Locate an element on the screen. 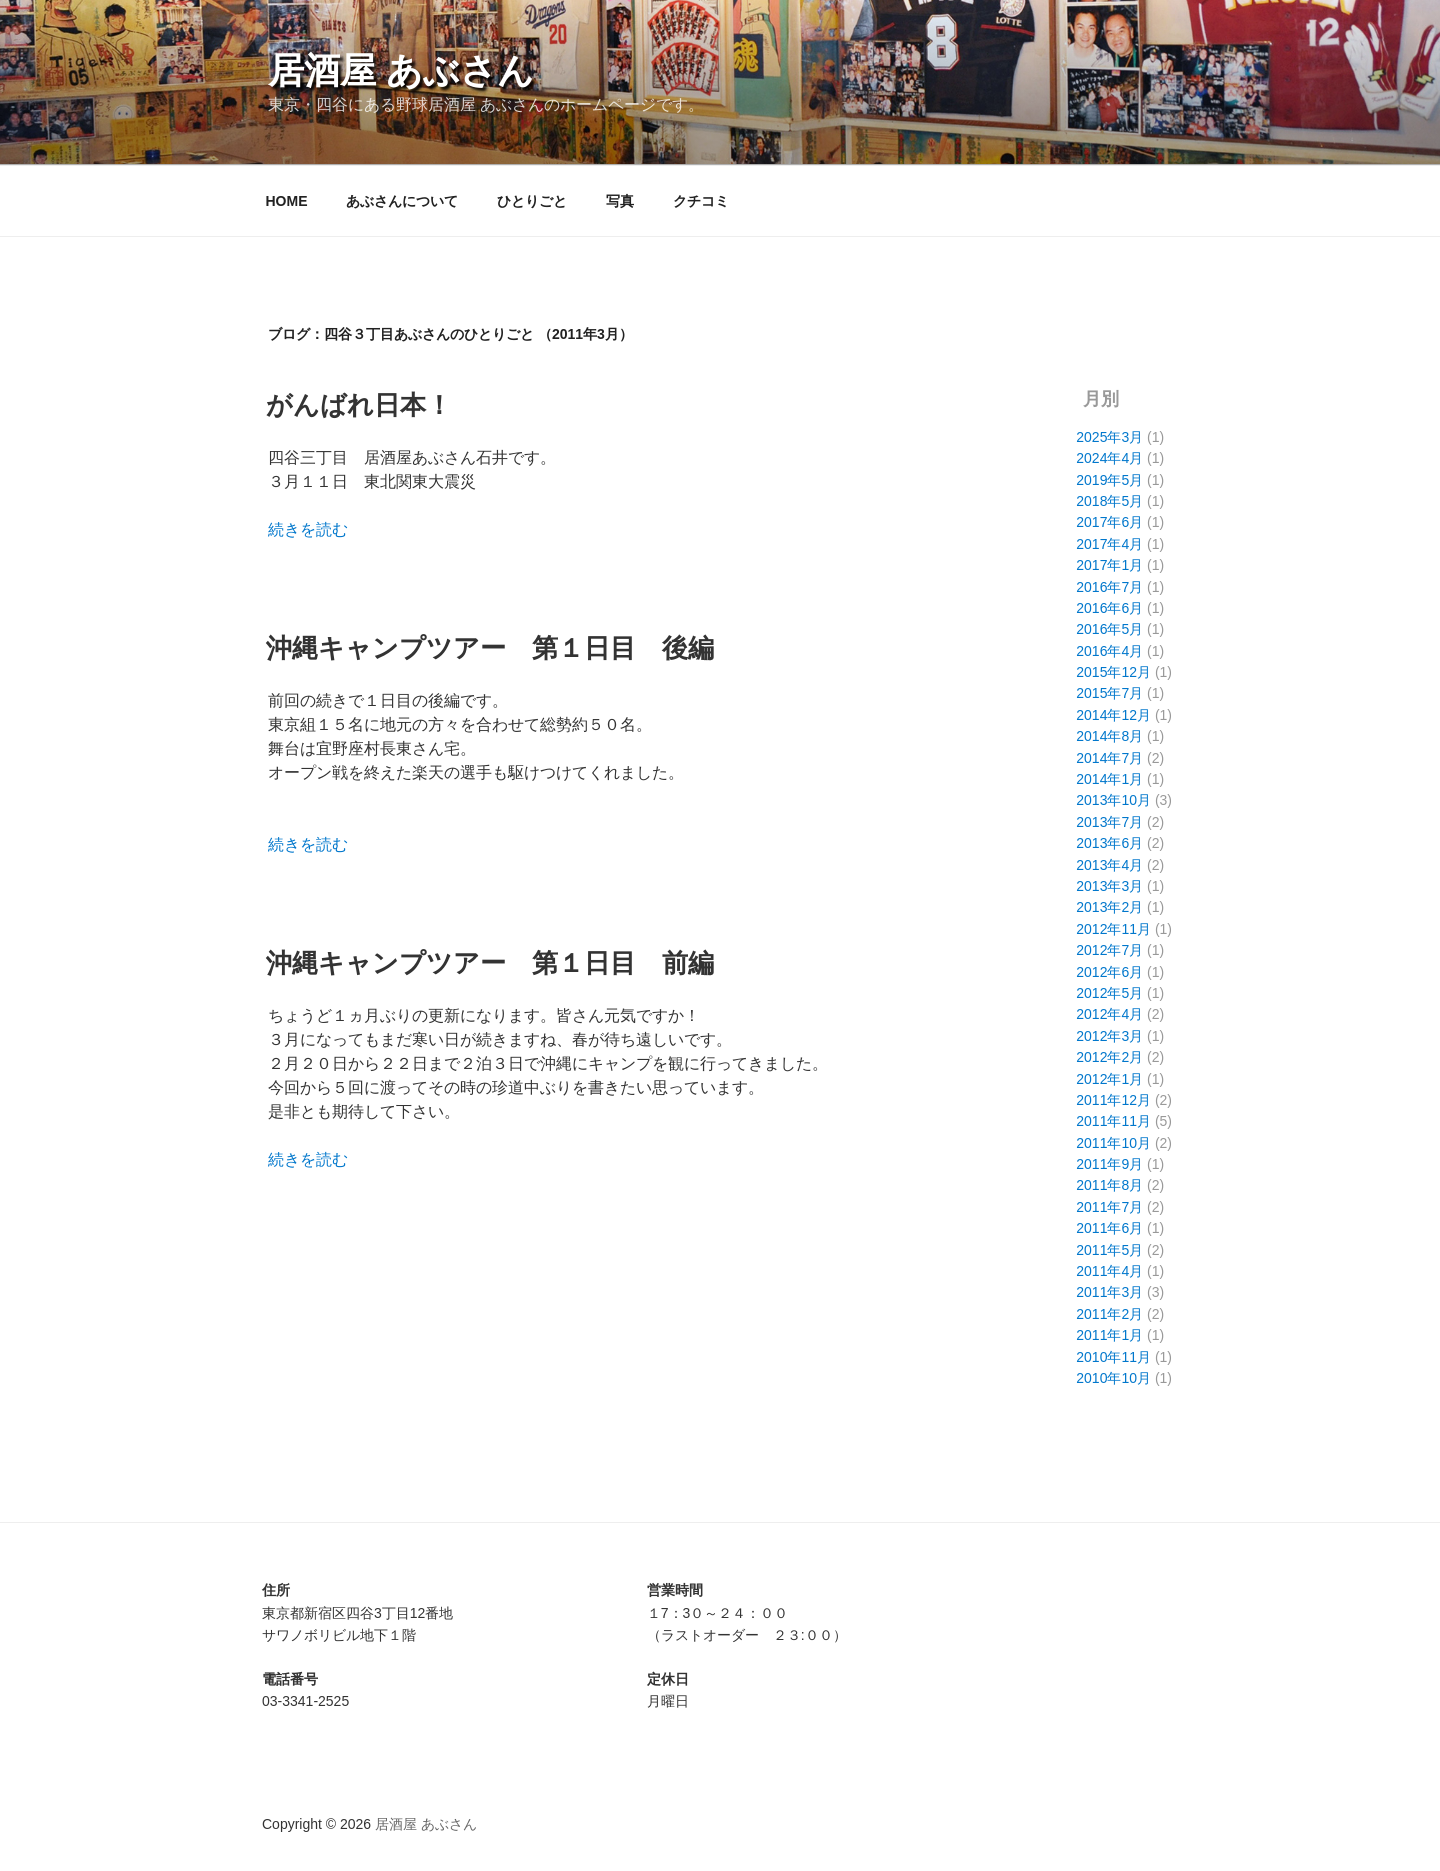  2013年3月 is located at coordinates (1109, 886).